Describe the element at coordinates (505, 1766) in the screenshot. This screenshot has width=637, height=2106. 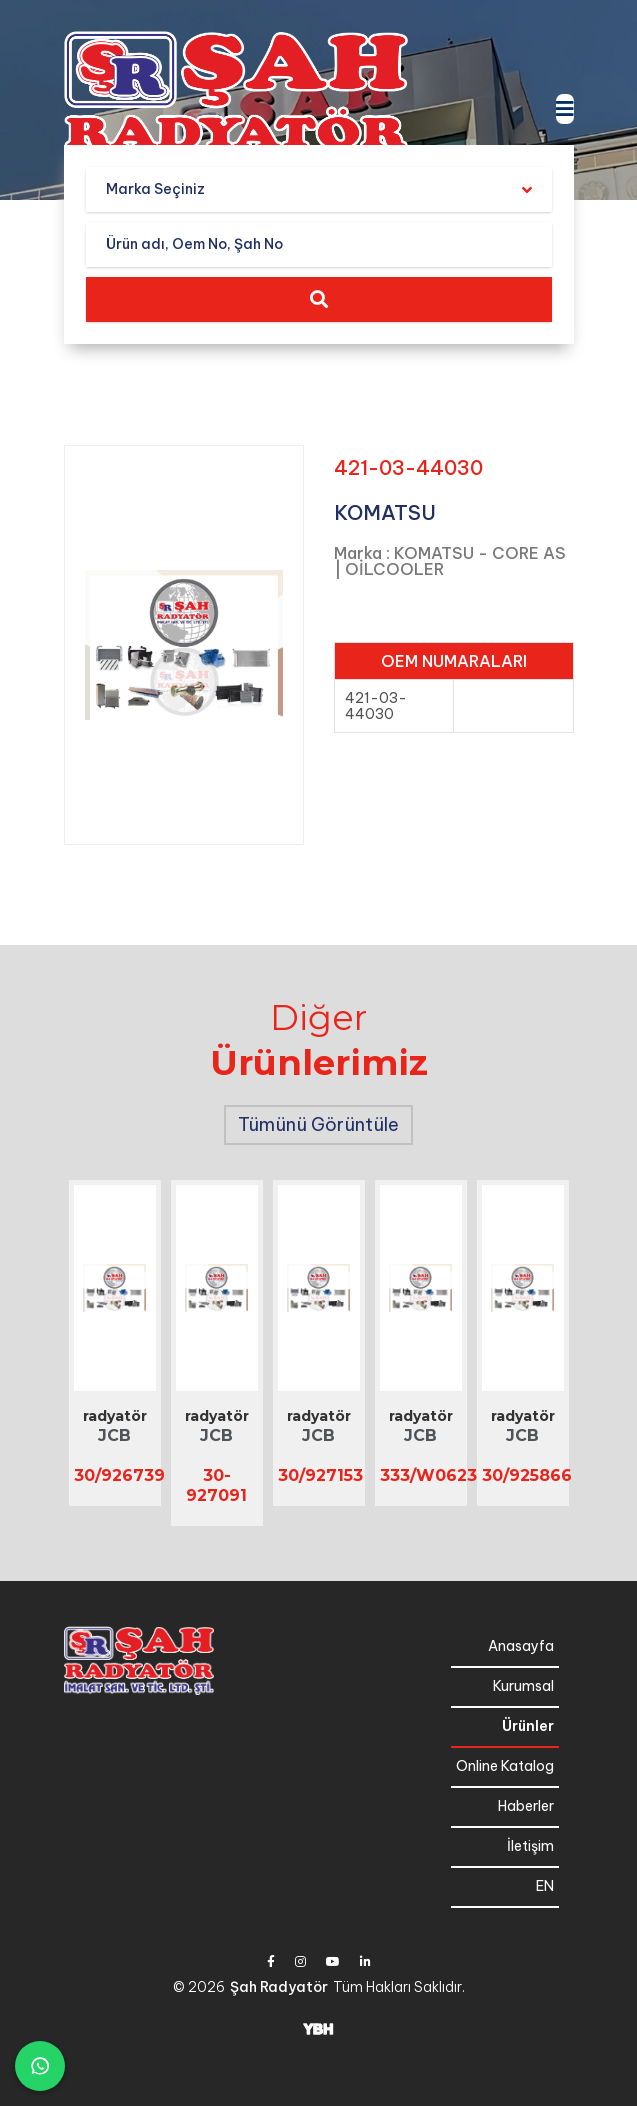
I see `Online Katalog` at that location.